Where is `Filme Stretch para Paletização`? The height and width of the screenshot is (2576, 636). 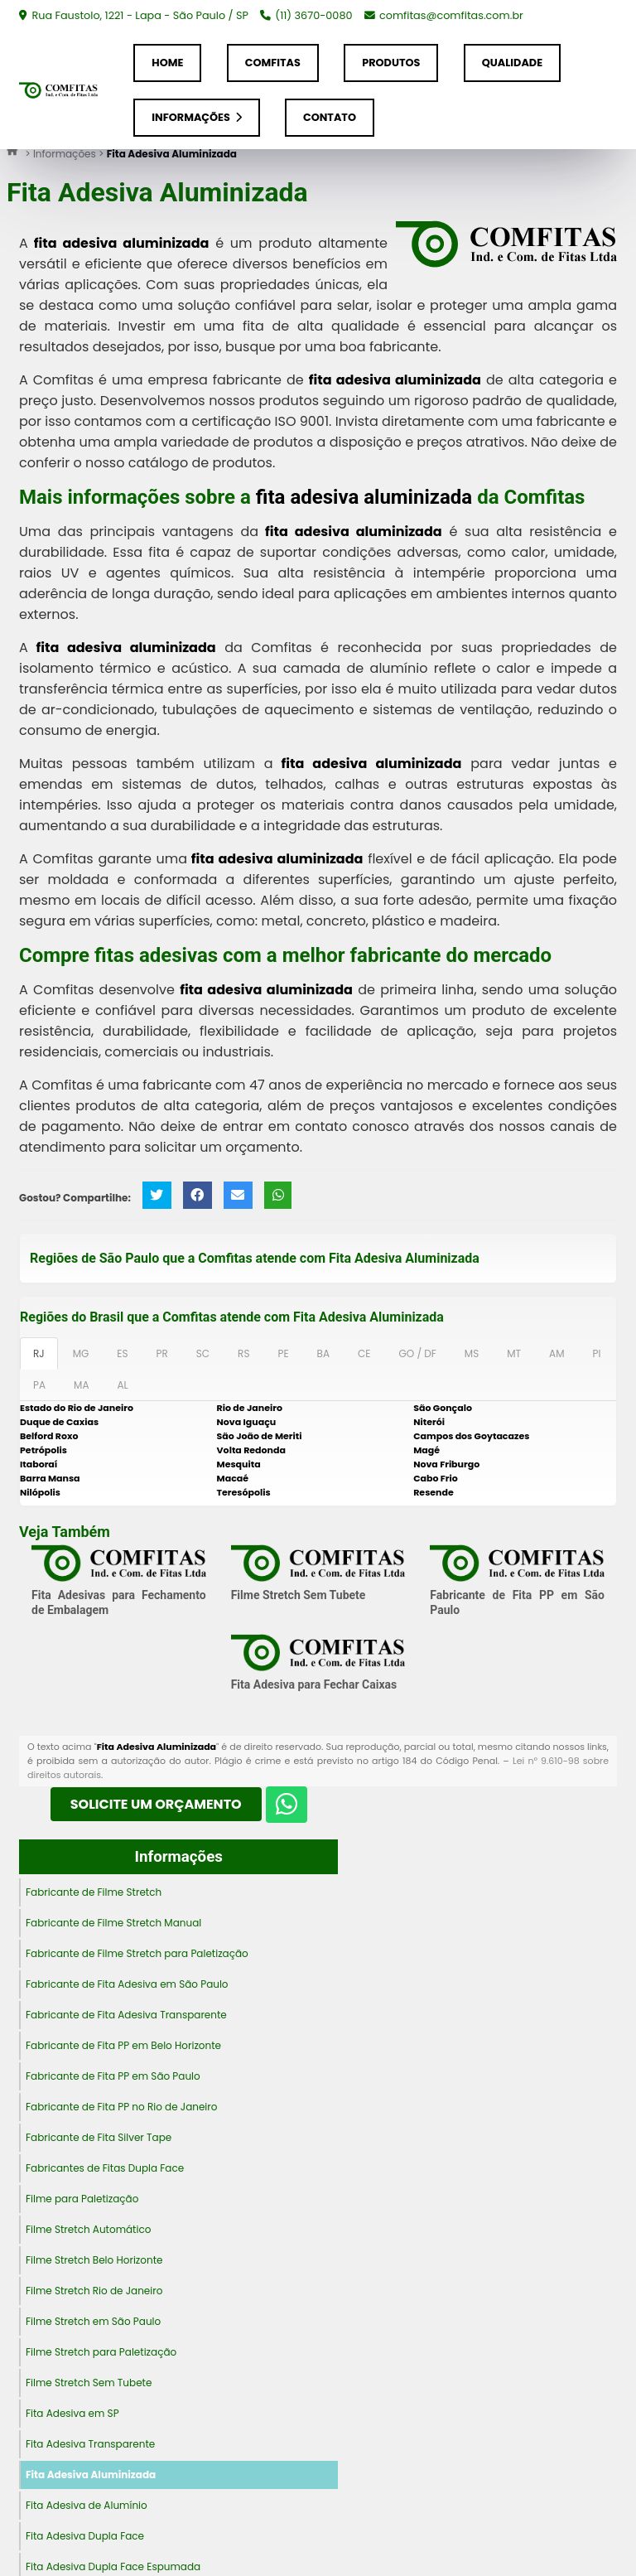
Filme Stretch para Paletização is located at coordinates (101, 2352).